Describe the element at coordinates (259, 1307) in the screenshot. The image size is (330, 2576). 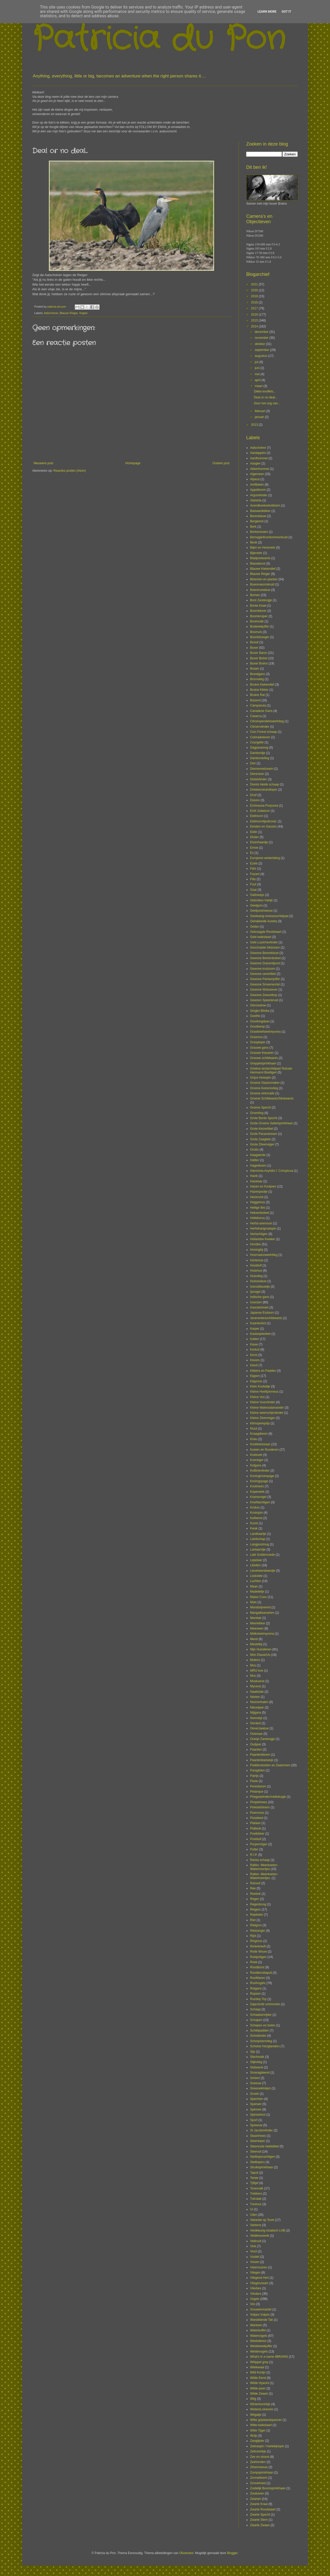
I see `Insectenhotel` at that location.